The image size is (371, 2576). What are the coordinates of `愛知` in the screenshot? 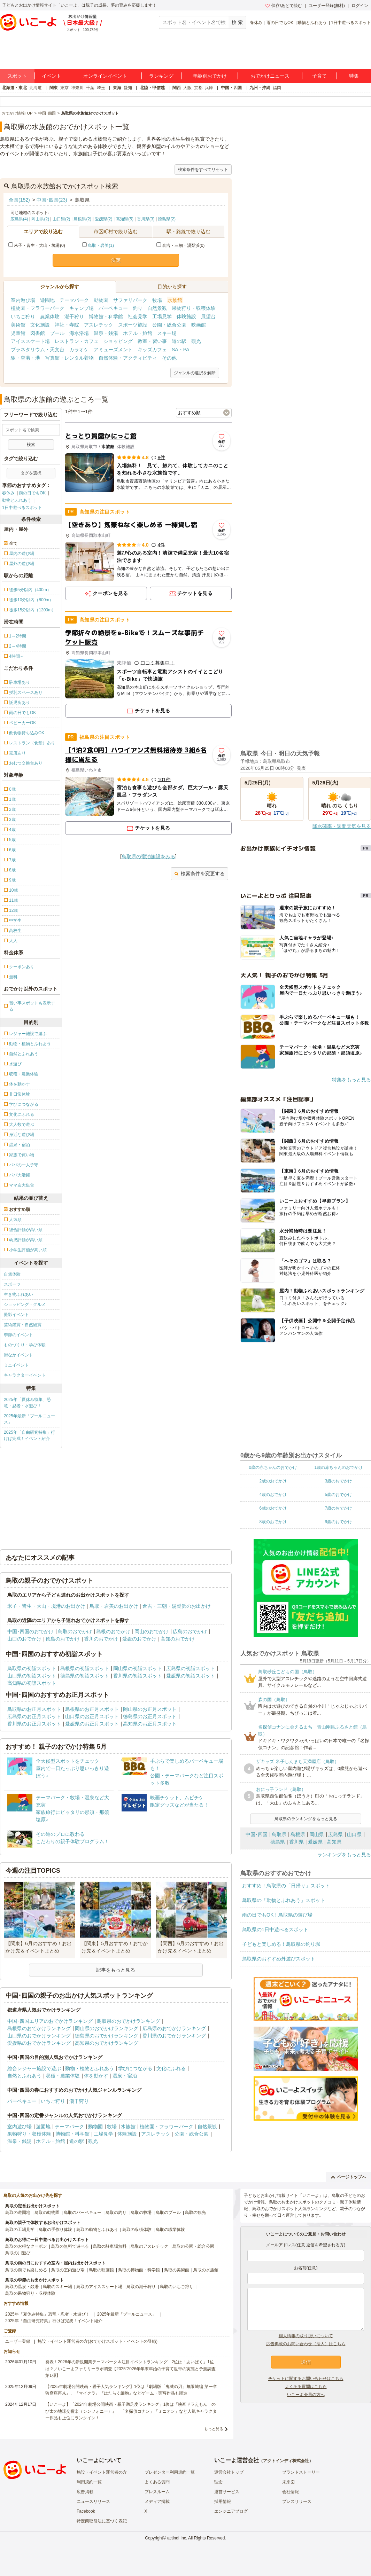 It's located at (128, 87).